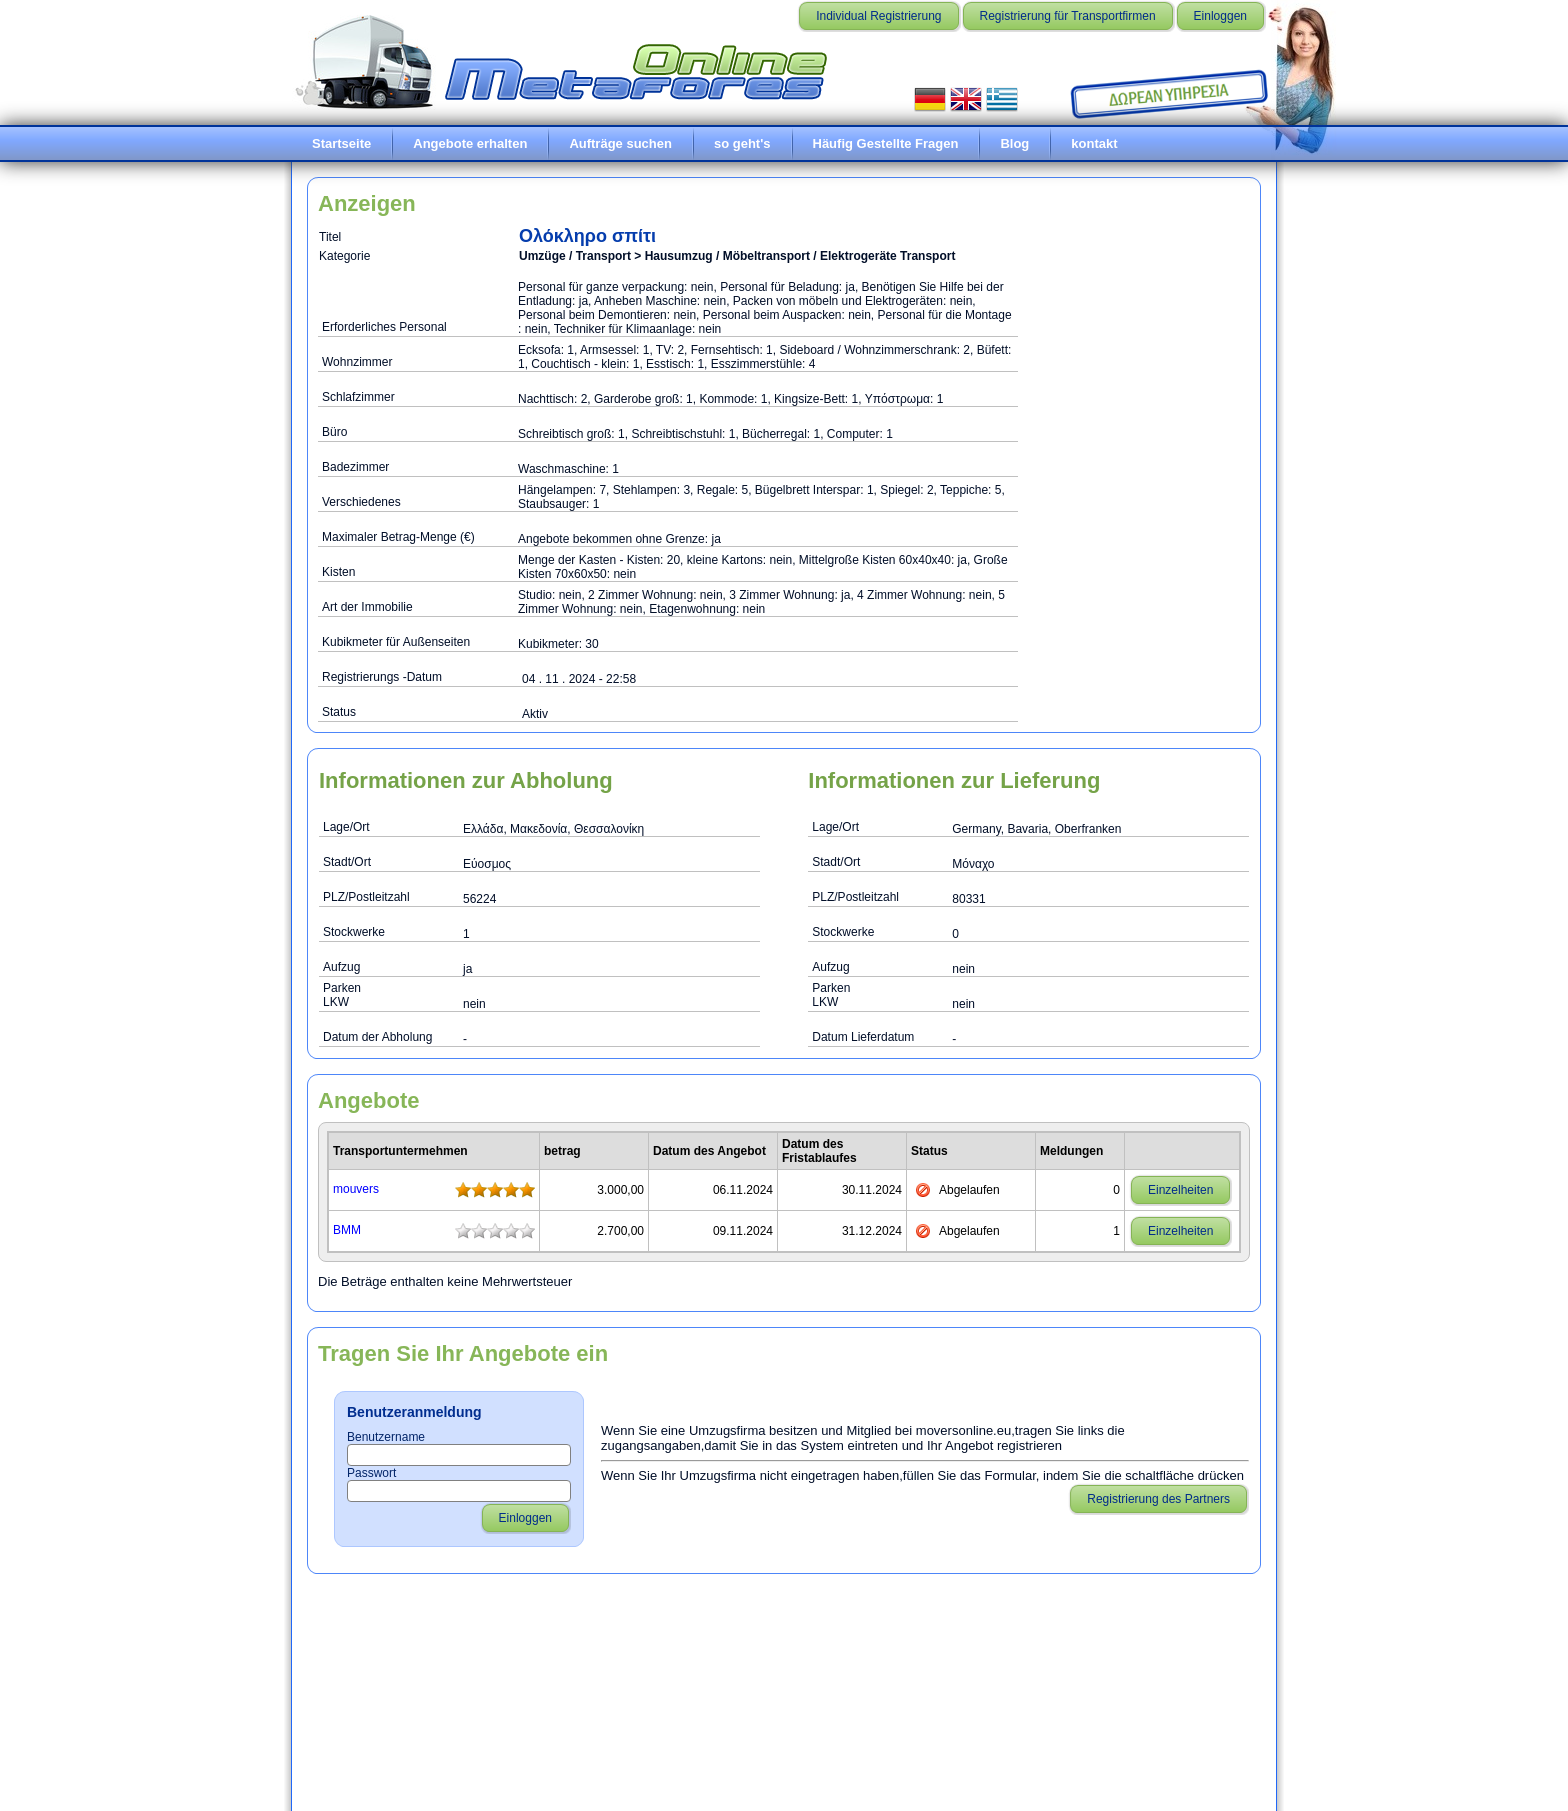  What do you see at coordinates (347, 1230) in the screenshot?
I see `ΒΜΜ` at bounding box center [347, 1230].